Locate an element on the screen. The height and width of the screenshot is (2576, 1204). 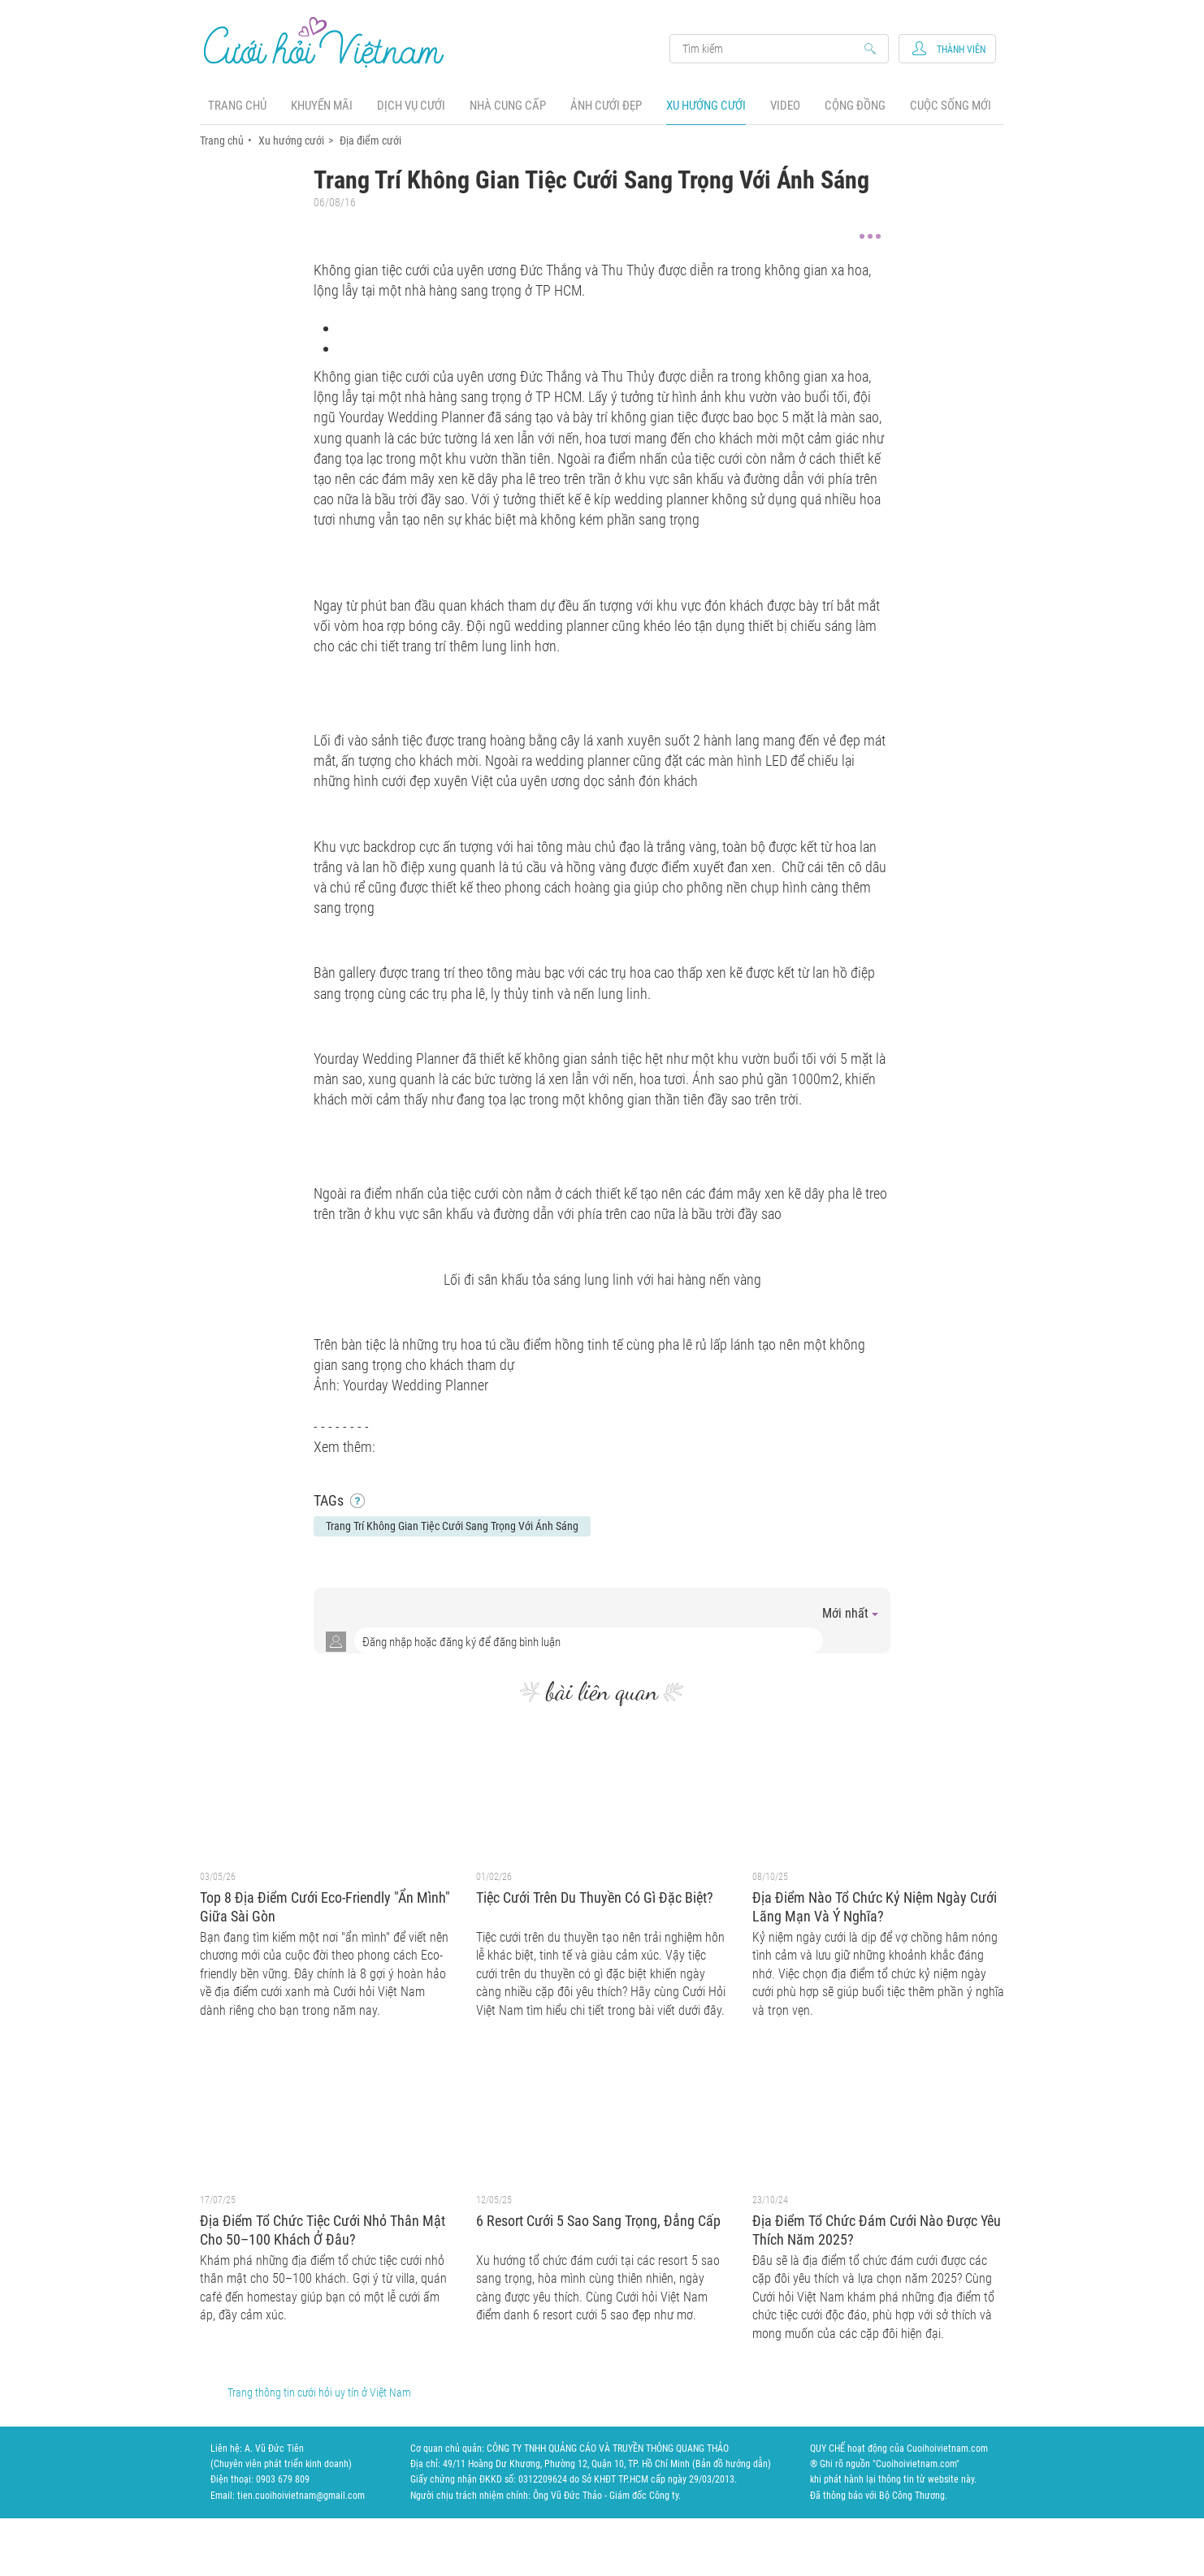
Search is located at coordinates (771, 49).